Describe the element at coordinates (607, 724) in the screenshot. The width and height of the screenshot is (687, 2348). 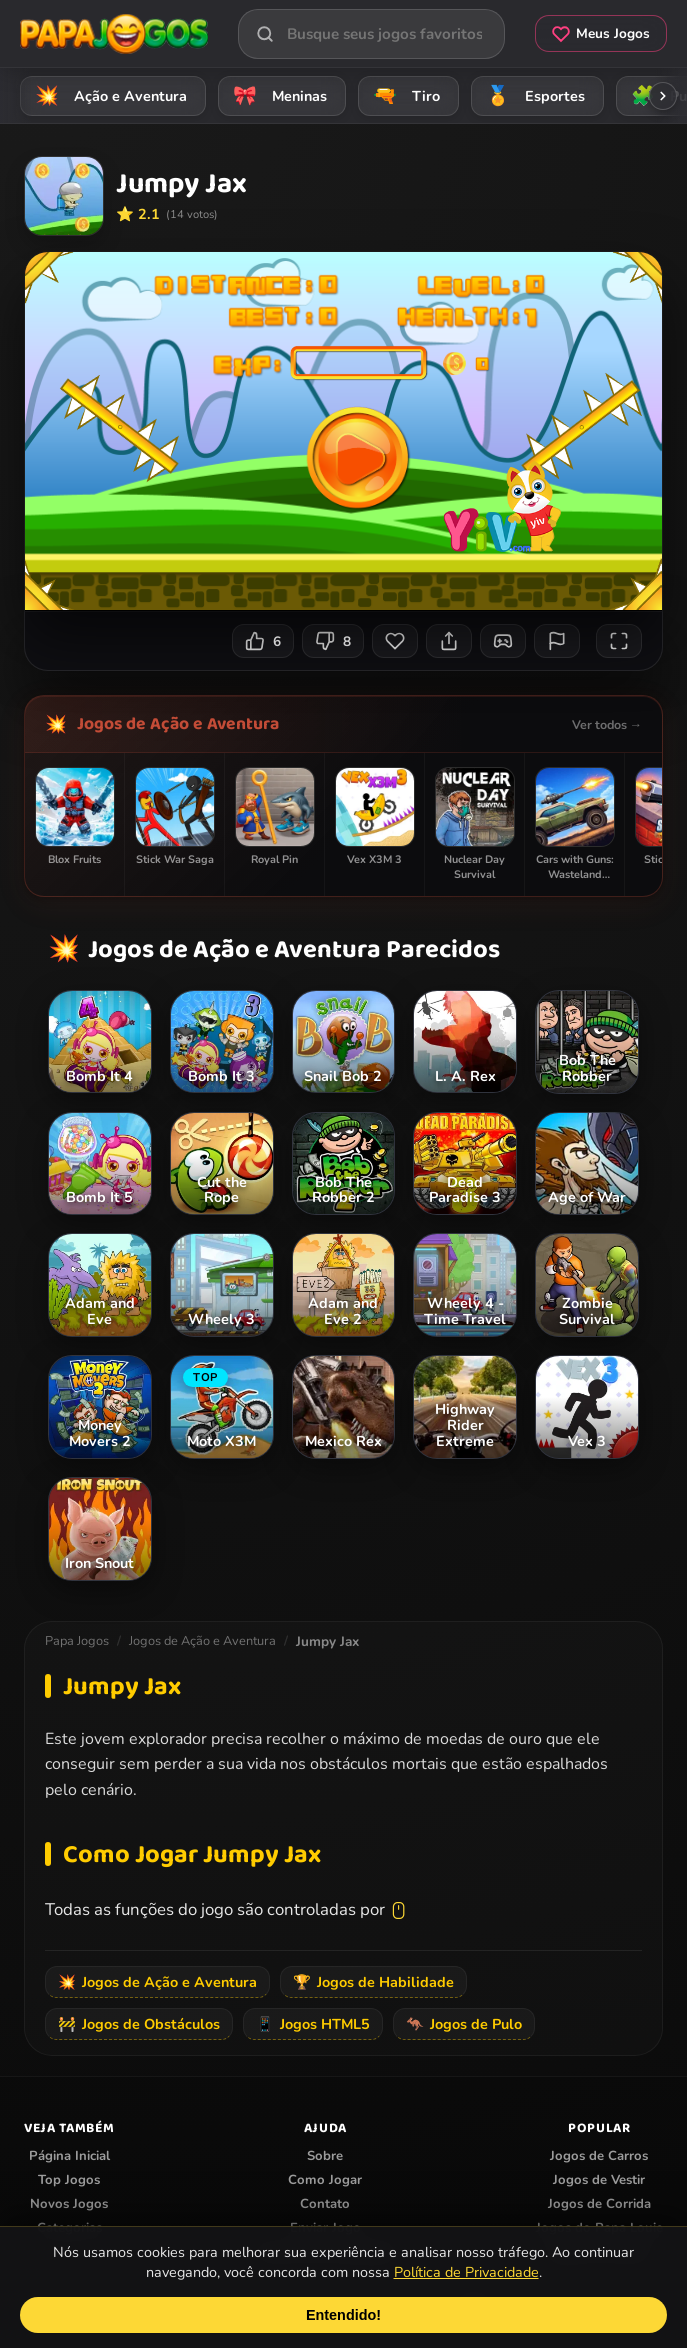
I see `Ver todos →` at that location.